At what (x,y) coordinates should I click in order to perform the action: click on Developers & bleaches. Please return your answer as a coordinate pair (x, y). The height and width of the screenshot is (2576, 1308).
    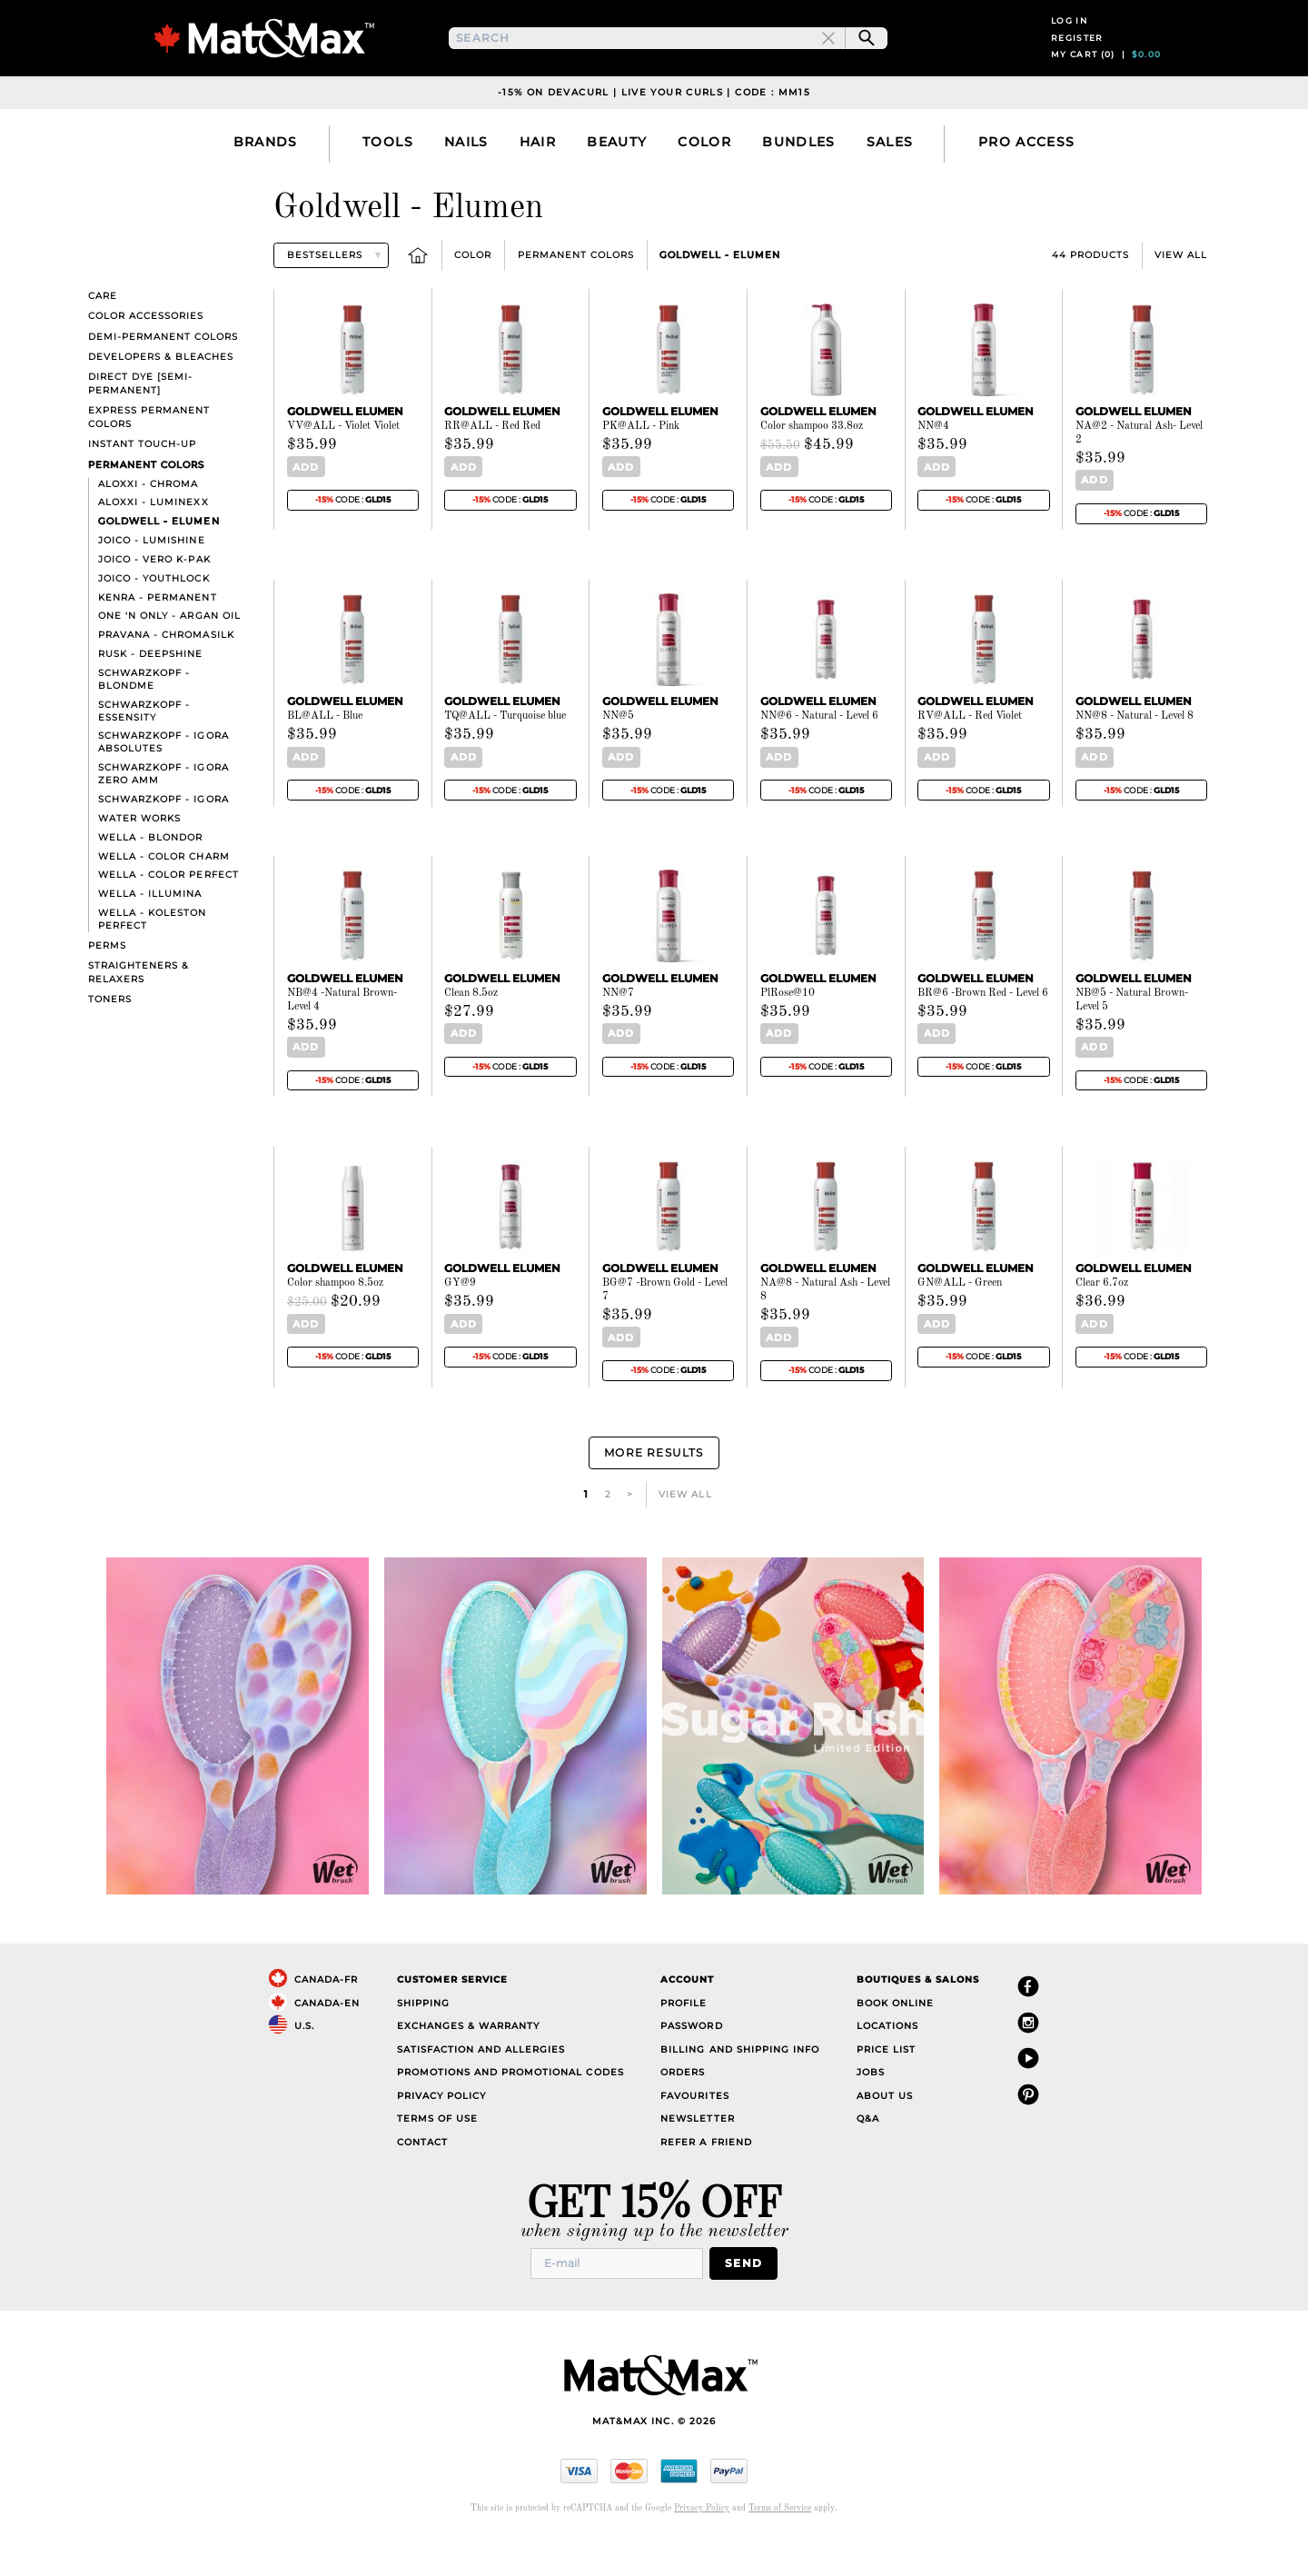
    Looking at the image, I should click on (160, 403).